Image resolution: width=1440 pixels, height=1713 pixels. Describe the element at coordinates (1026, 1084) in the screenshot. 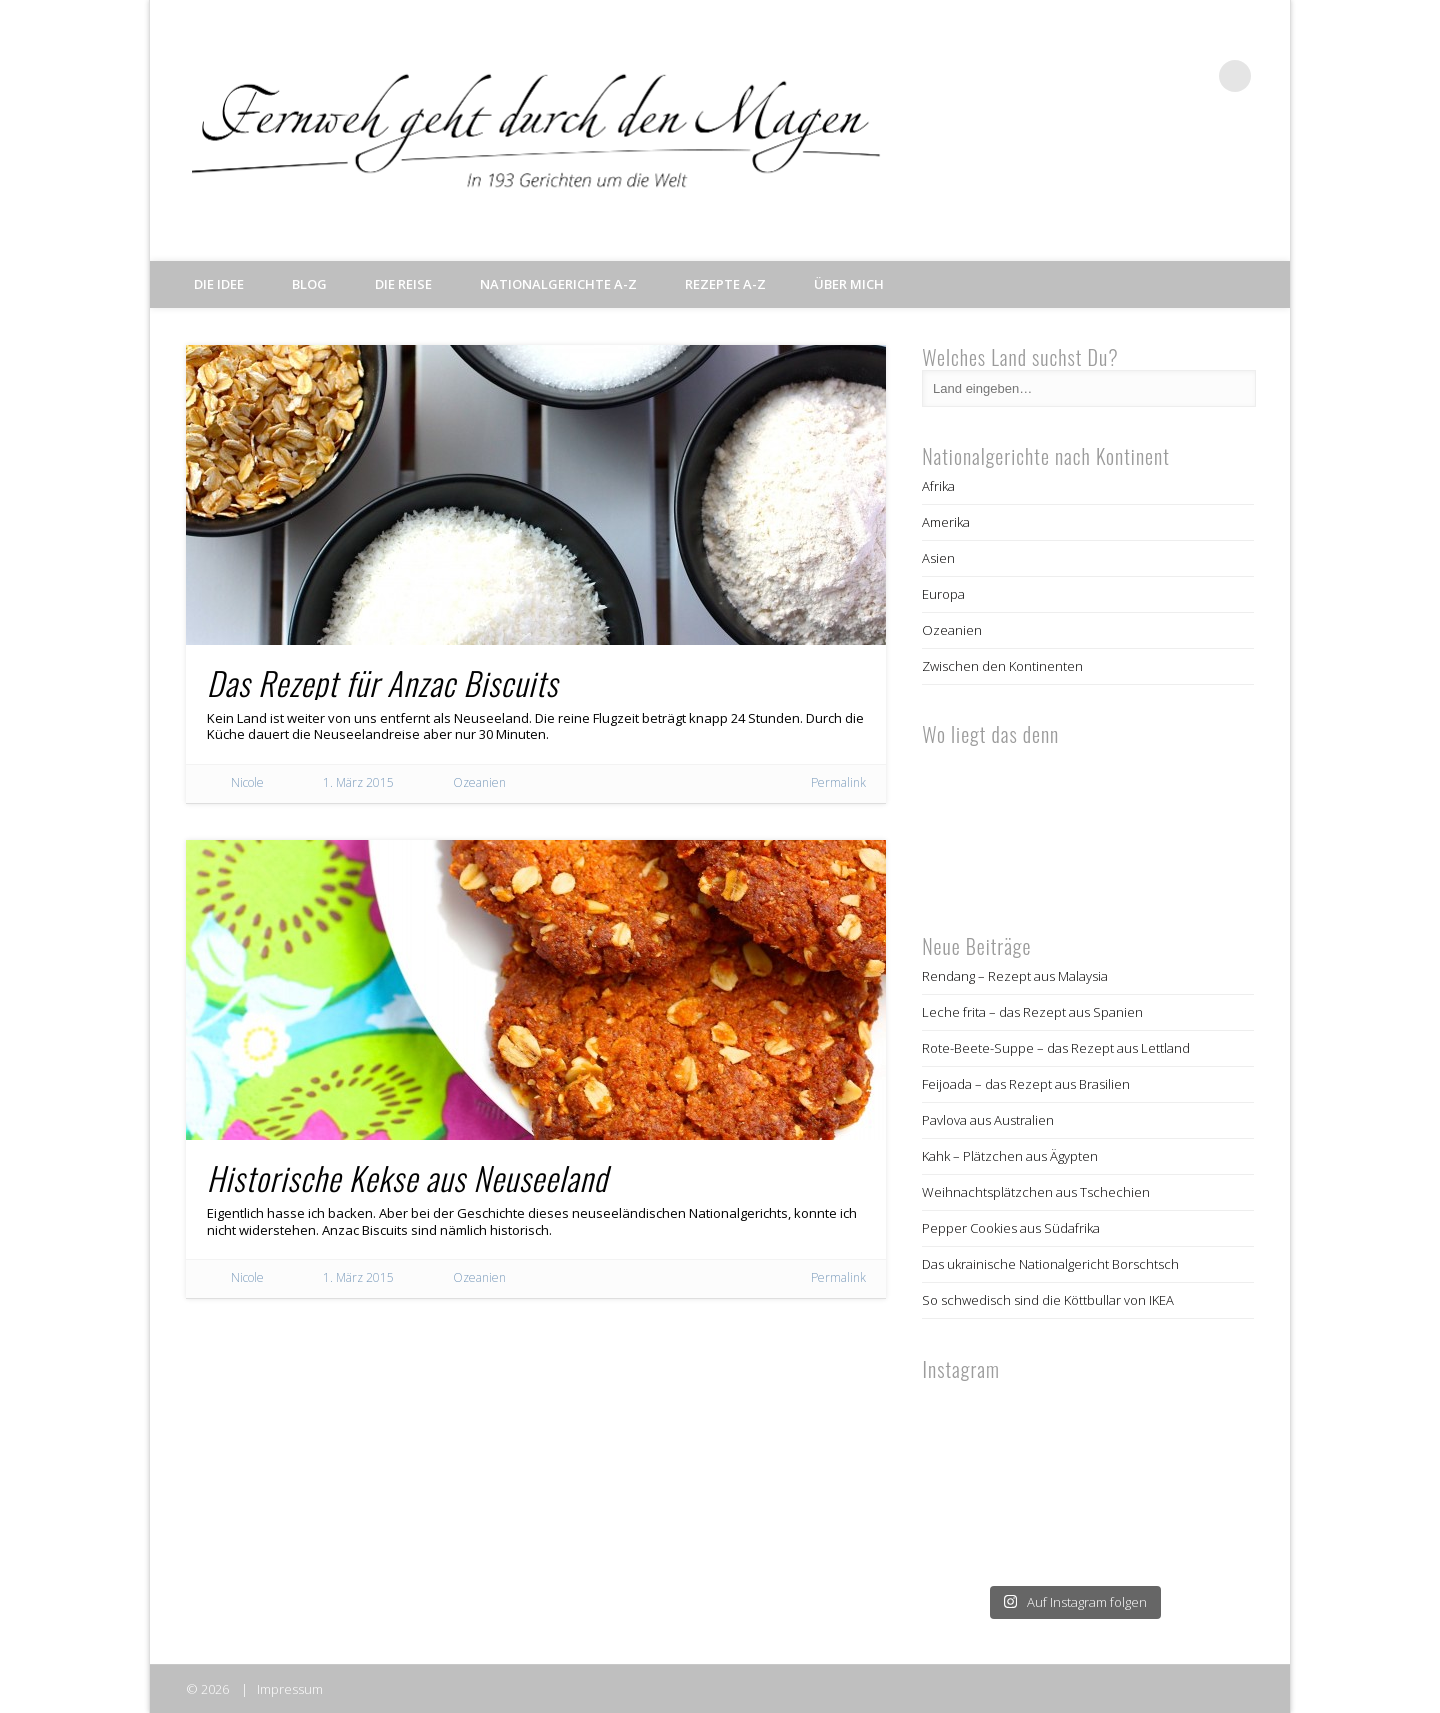

I see `Feijoada – das Rezept aus Brasilien` at that location.